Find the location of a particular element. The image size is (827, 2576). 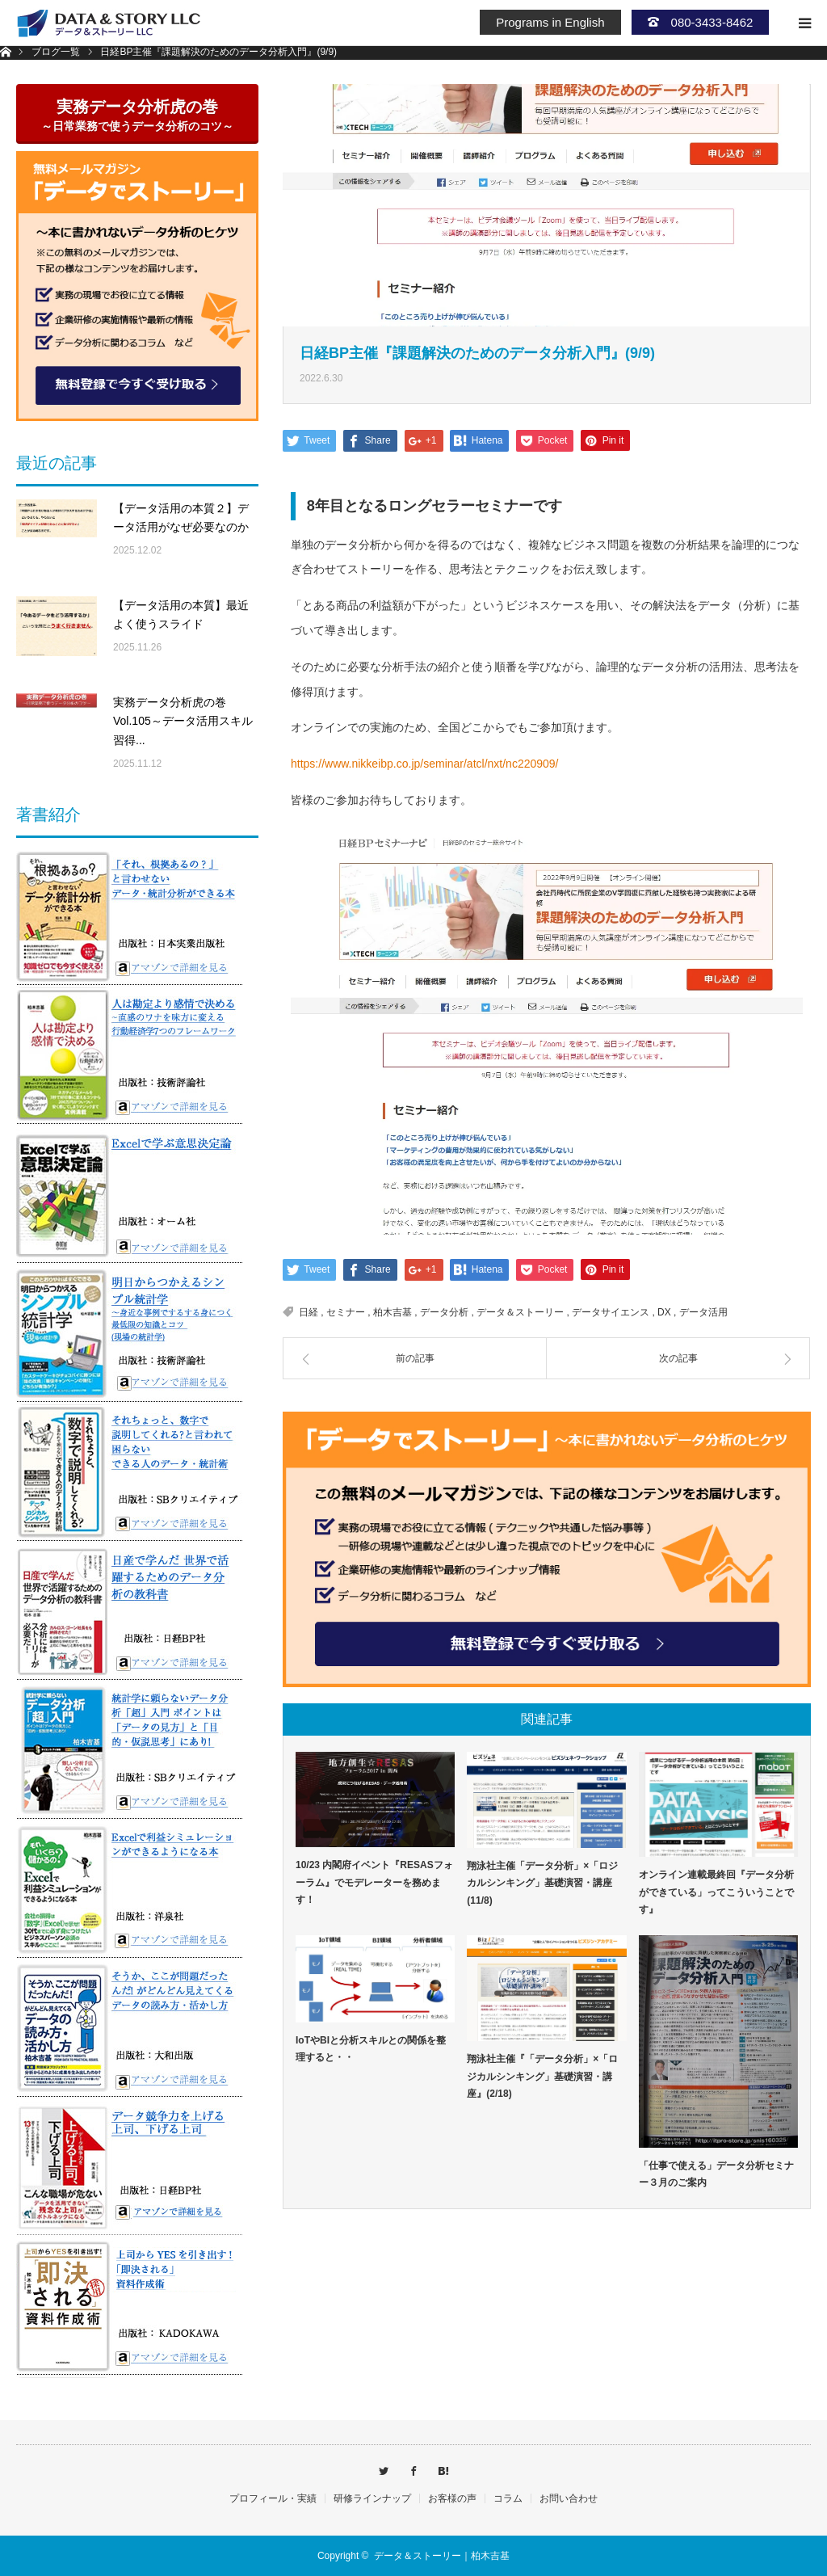

IoTやBIと分析スキルとの関係を整理すると・・ is located at coordinates (371, 2049).